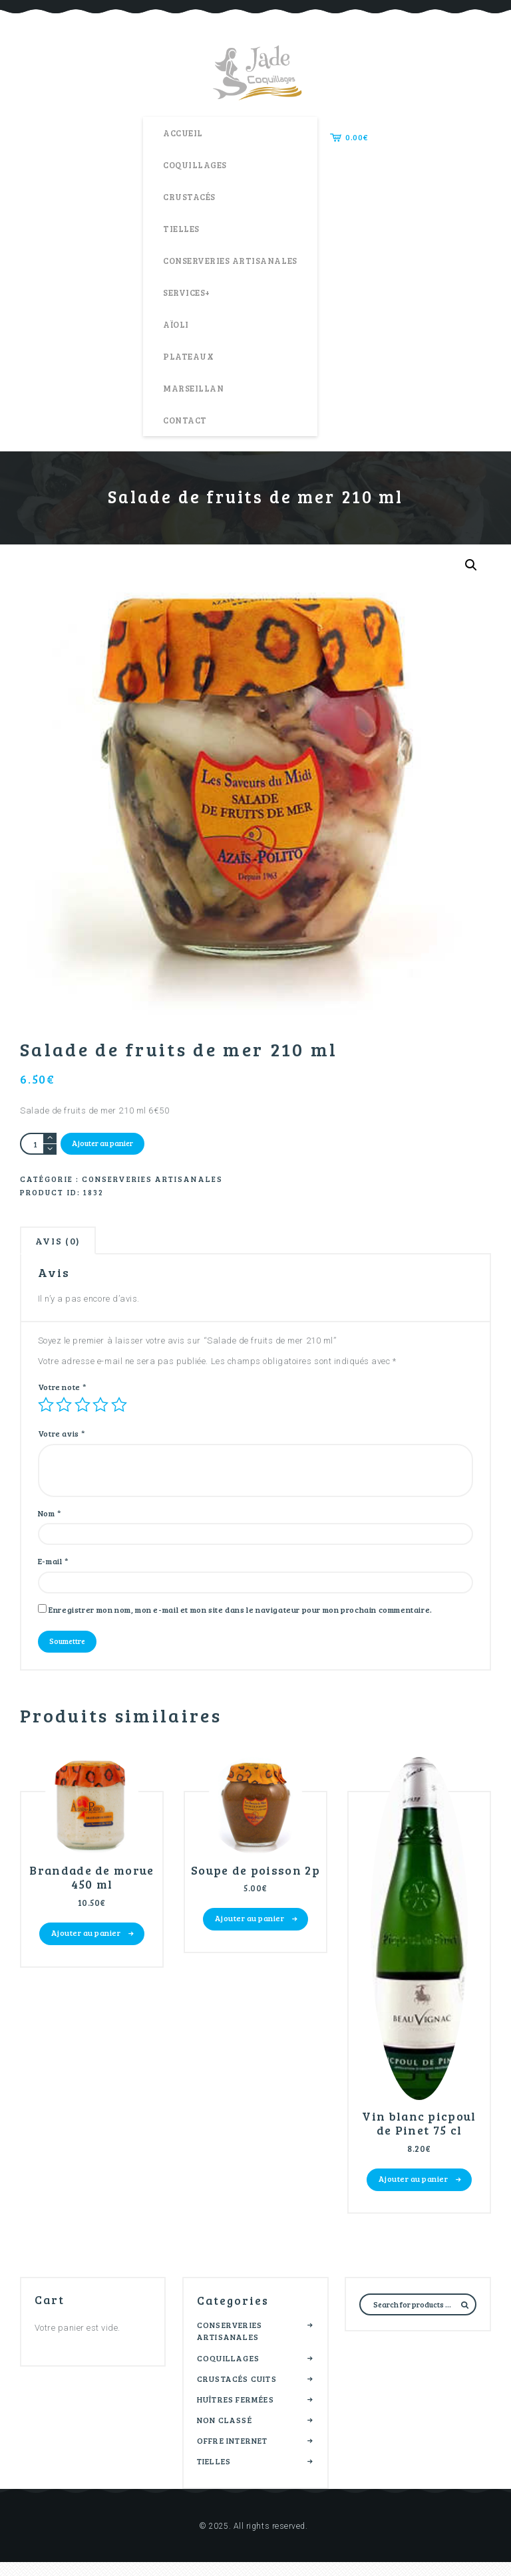 The image size is (511, 2576). What do you see at coordinates (53, 1569) in the screenshot?
I see `E-mail` at bounding box center [53, 1569].